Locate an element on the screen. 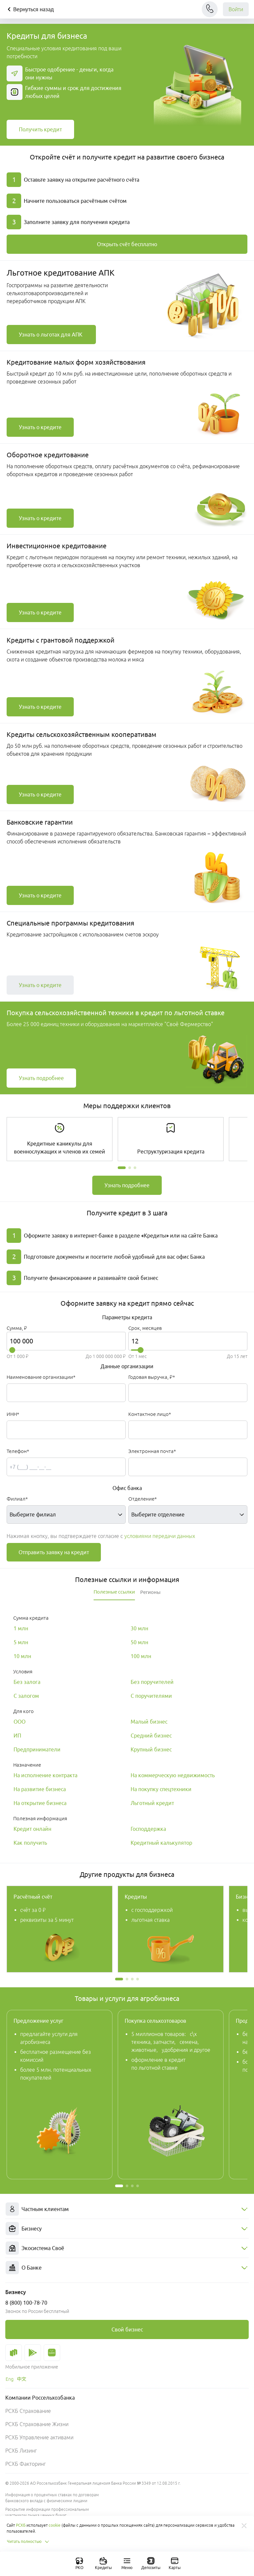 The width and height of the screenshot is (254, 2576). РСХБ Лизинг is located at coordinates (21, 2451).